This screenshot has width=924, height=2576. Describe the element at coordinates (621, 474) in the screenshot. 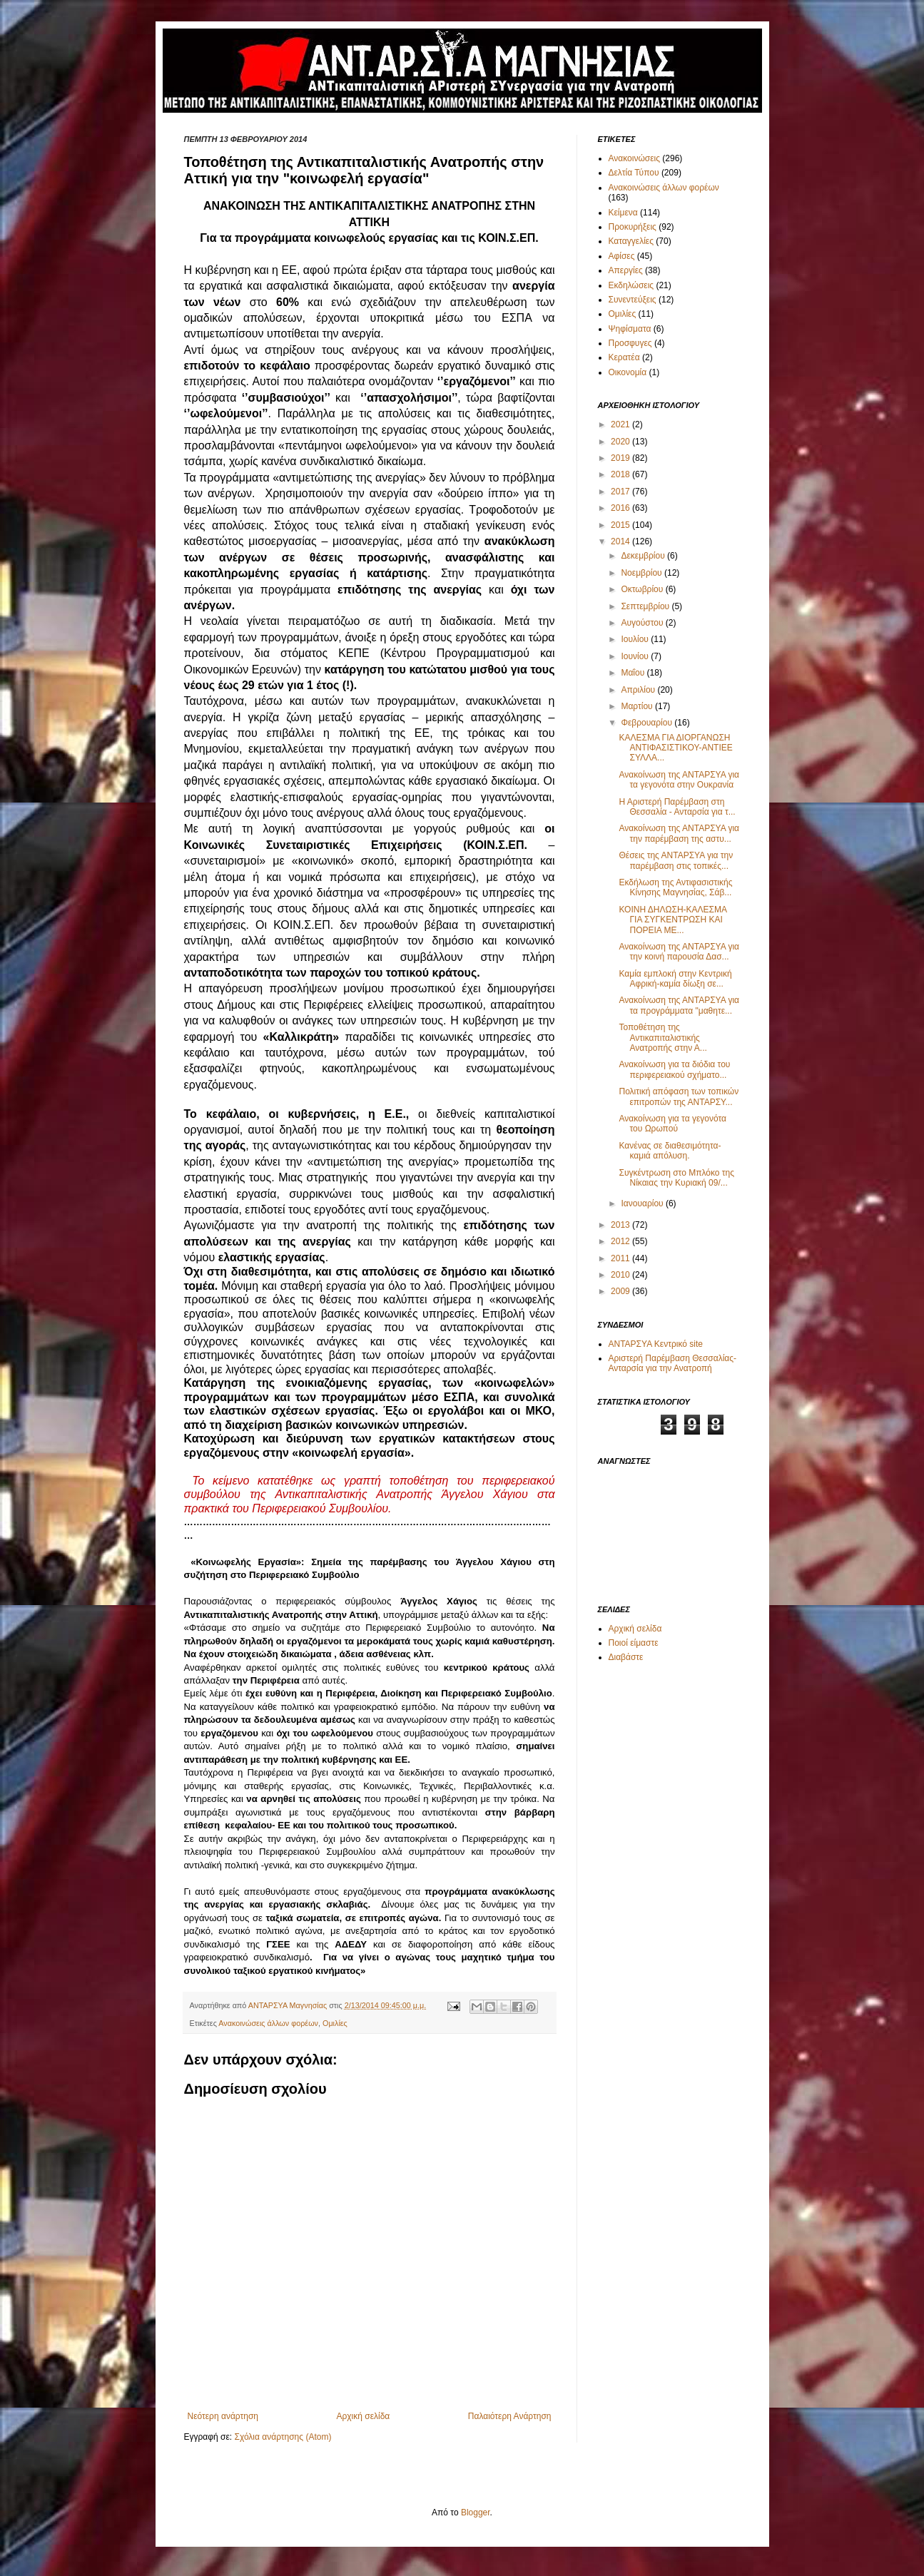

I see `2018` at that location.